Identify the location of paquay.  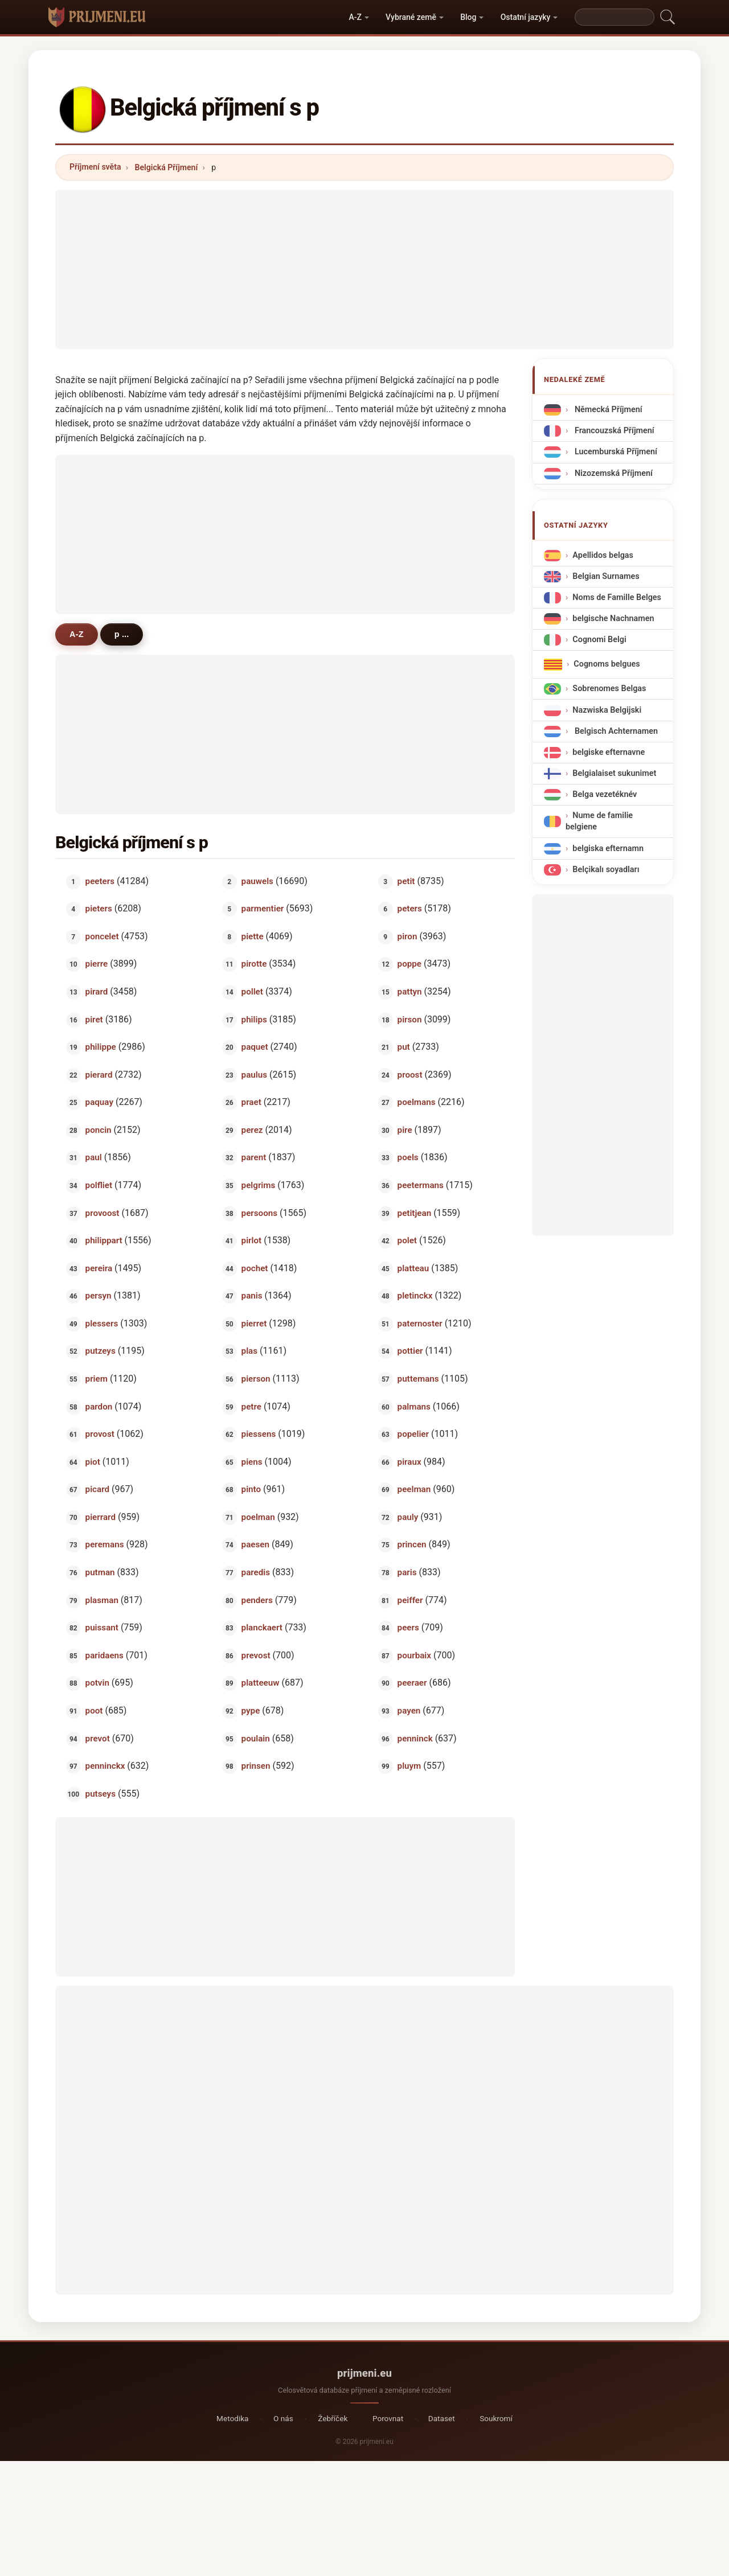
(99, 1102).